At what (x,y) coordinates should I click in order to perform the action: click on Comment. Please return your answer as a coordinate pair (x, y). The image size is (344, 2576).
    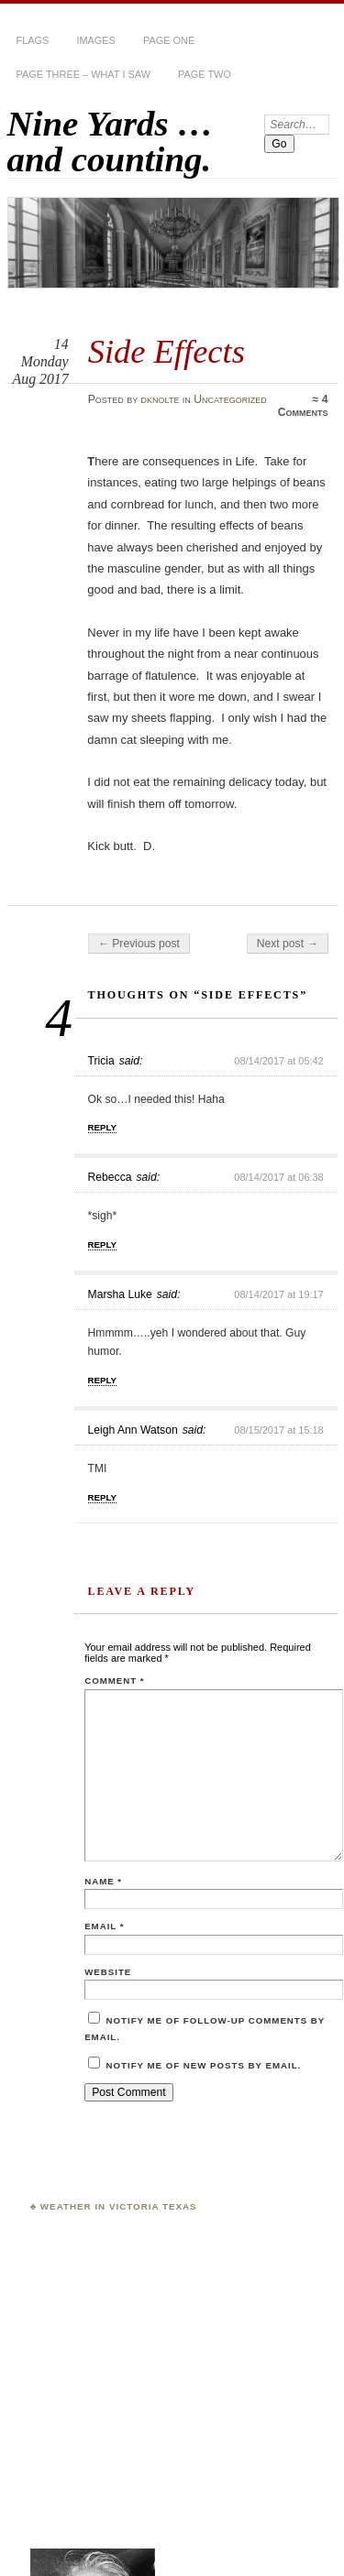
    Looking at the image, I should click on (114, 1680).